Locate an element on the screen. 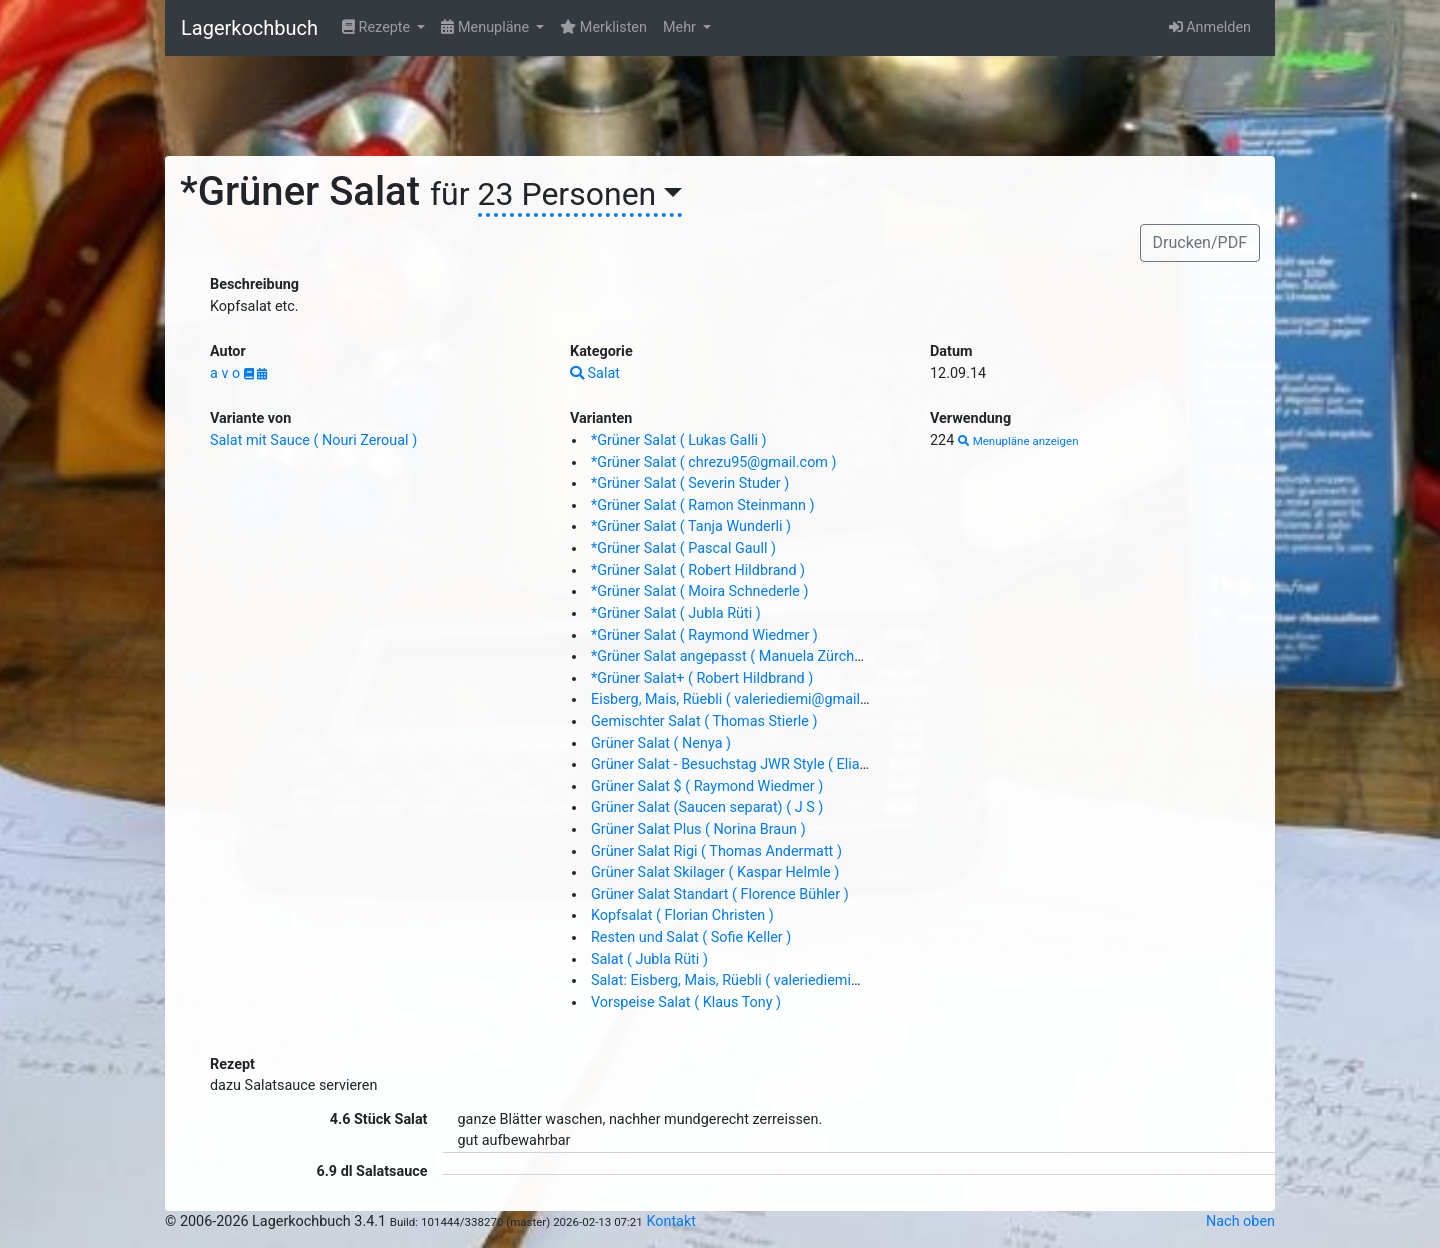 The height and width of the screenshot is (1248, 1440). Merklisten is located at coordinates (603, 27).